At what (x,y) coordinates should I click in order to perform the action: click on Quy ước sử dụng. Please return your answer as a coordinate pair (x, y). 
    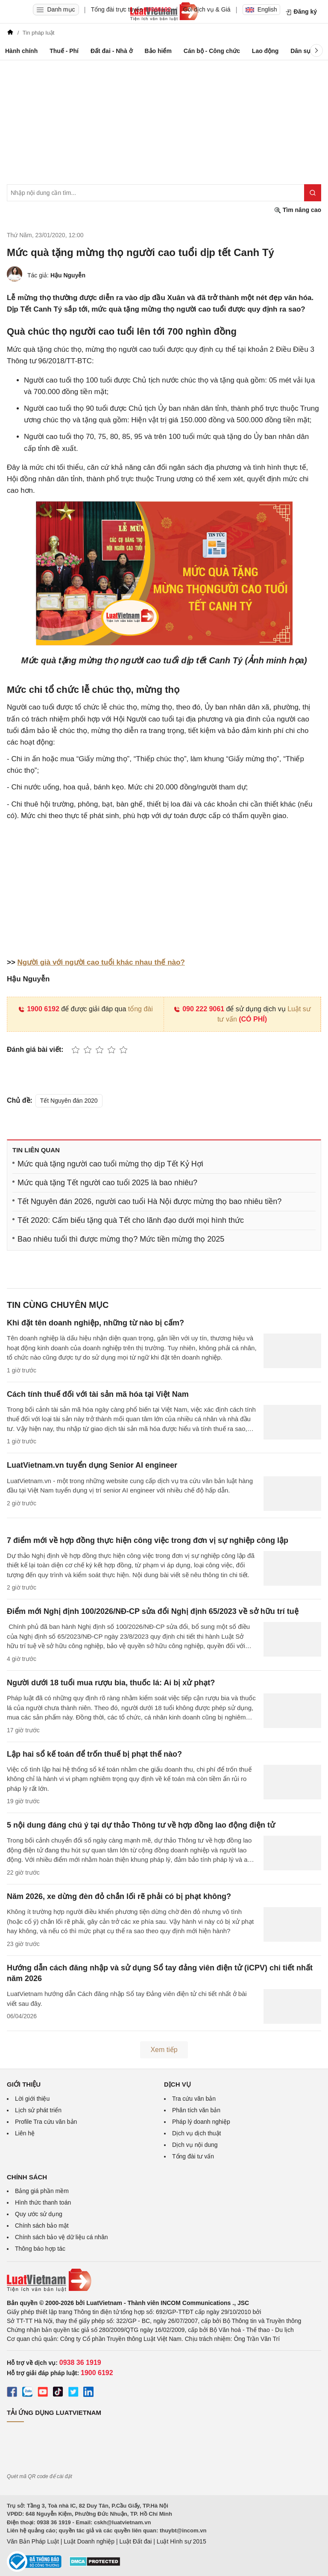
    Looking at the image, I should click on (38, 2214).